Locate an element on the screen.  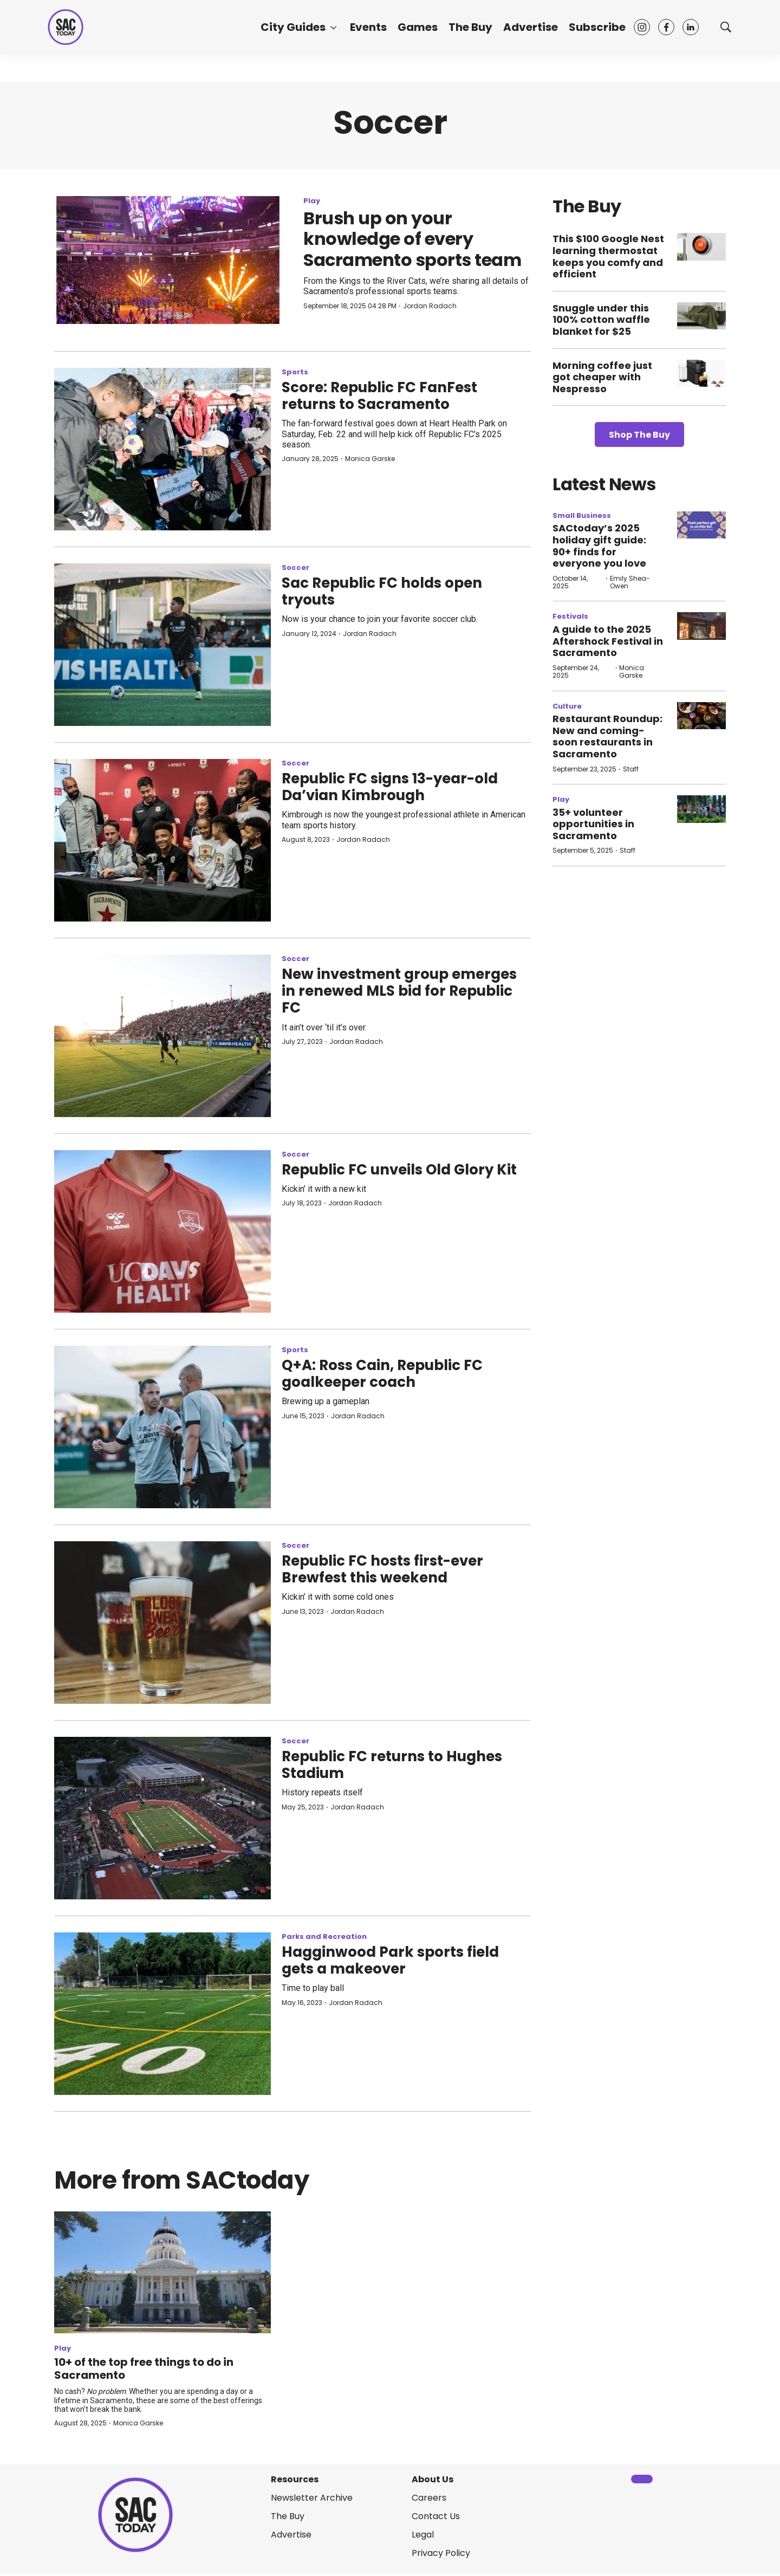
Subscribe is located at coordinates (597, 27).